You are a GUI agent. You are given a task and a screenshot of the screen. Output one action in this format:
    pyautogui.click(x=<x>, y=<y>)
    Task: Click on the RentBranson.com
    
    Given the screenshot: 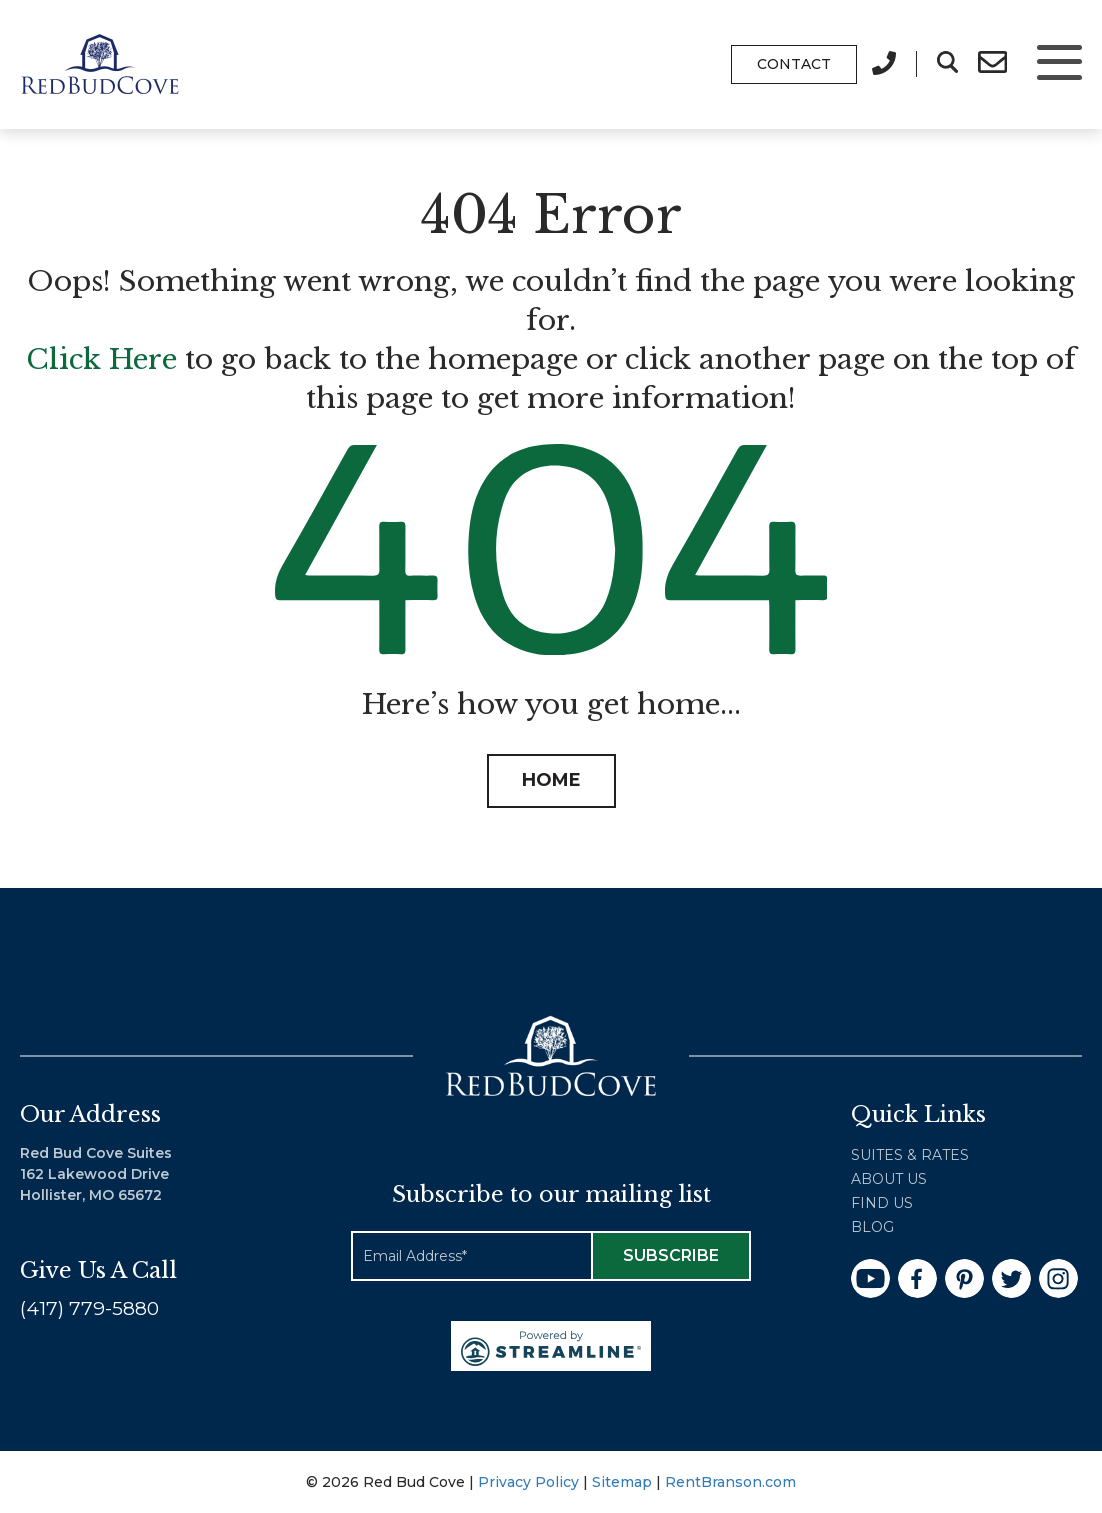 What is the action you would take?
    pyautogui.click(x=730, y=1482)
    